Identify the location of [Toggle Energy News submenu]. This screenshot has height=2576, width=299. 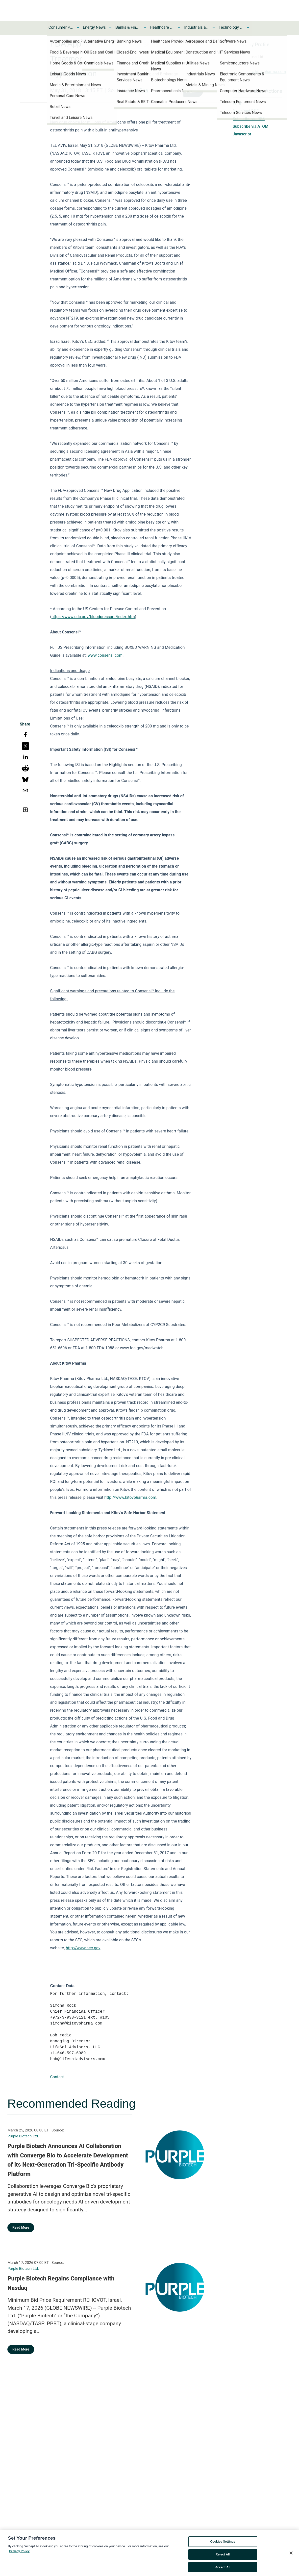
(110, 27).